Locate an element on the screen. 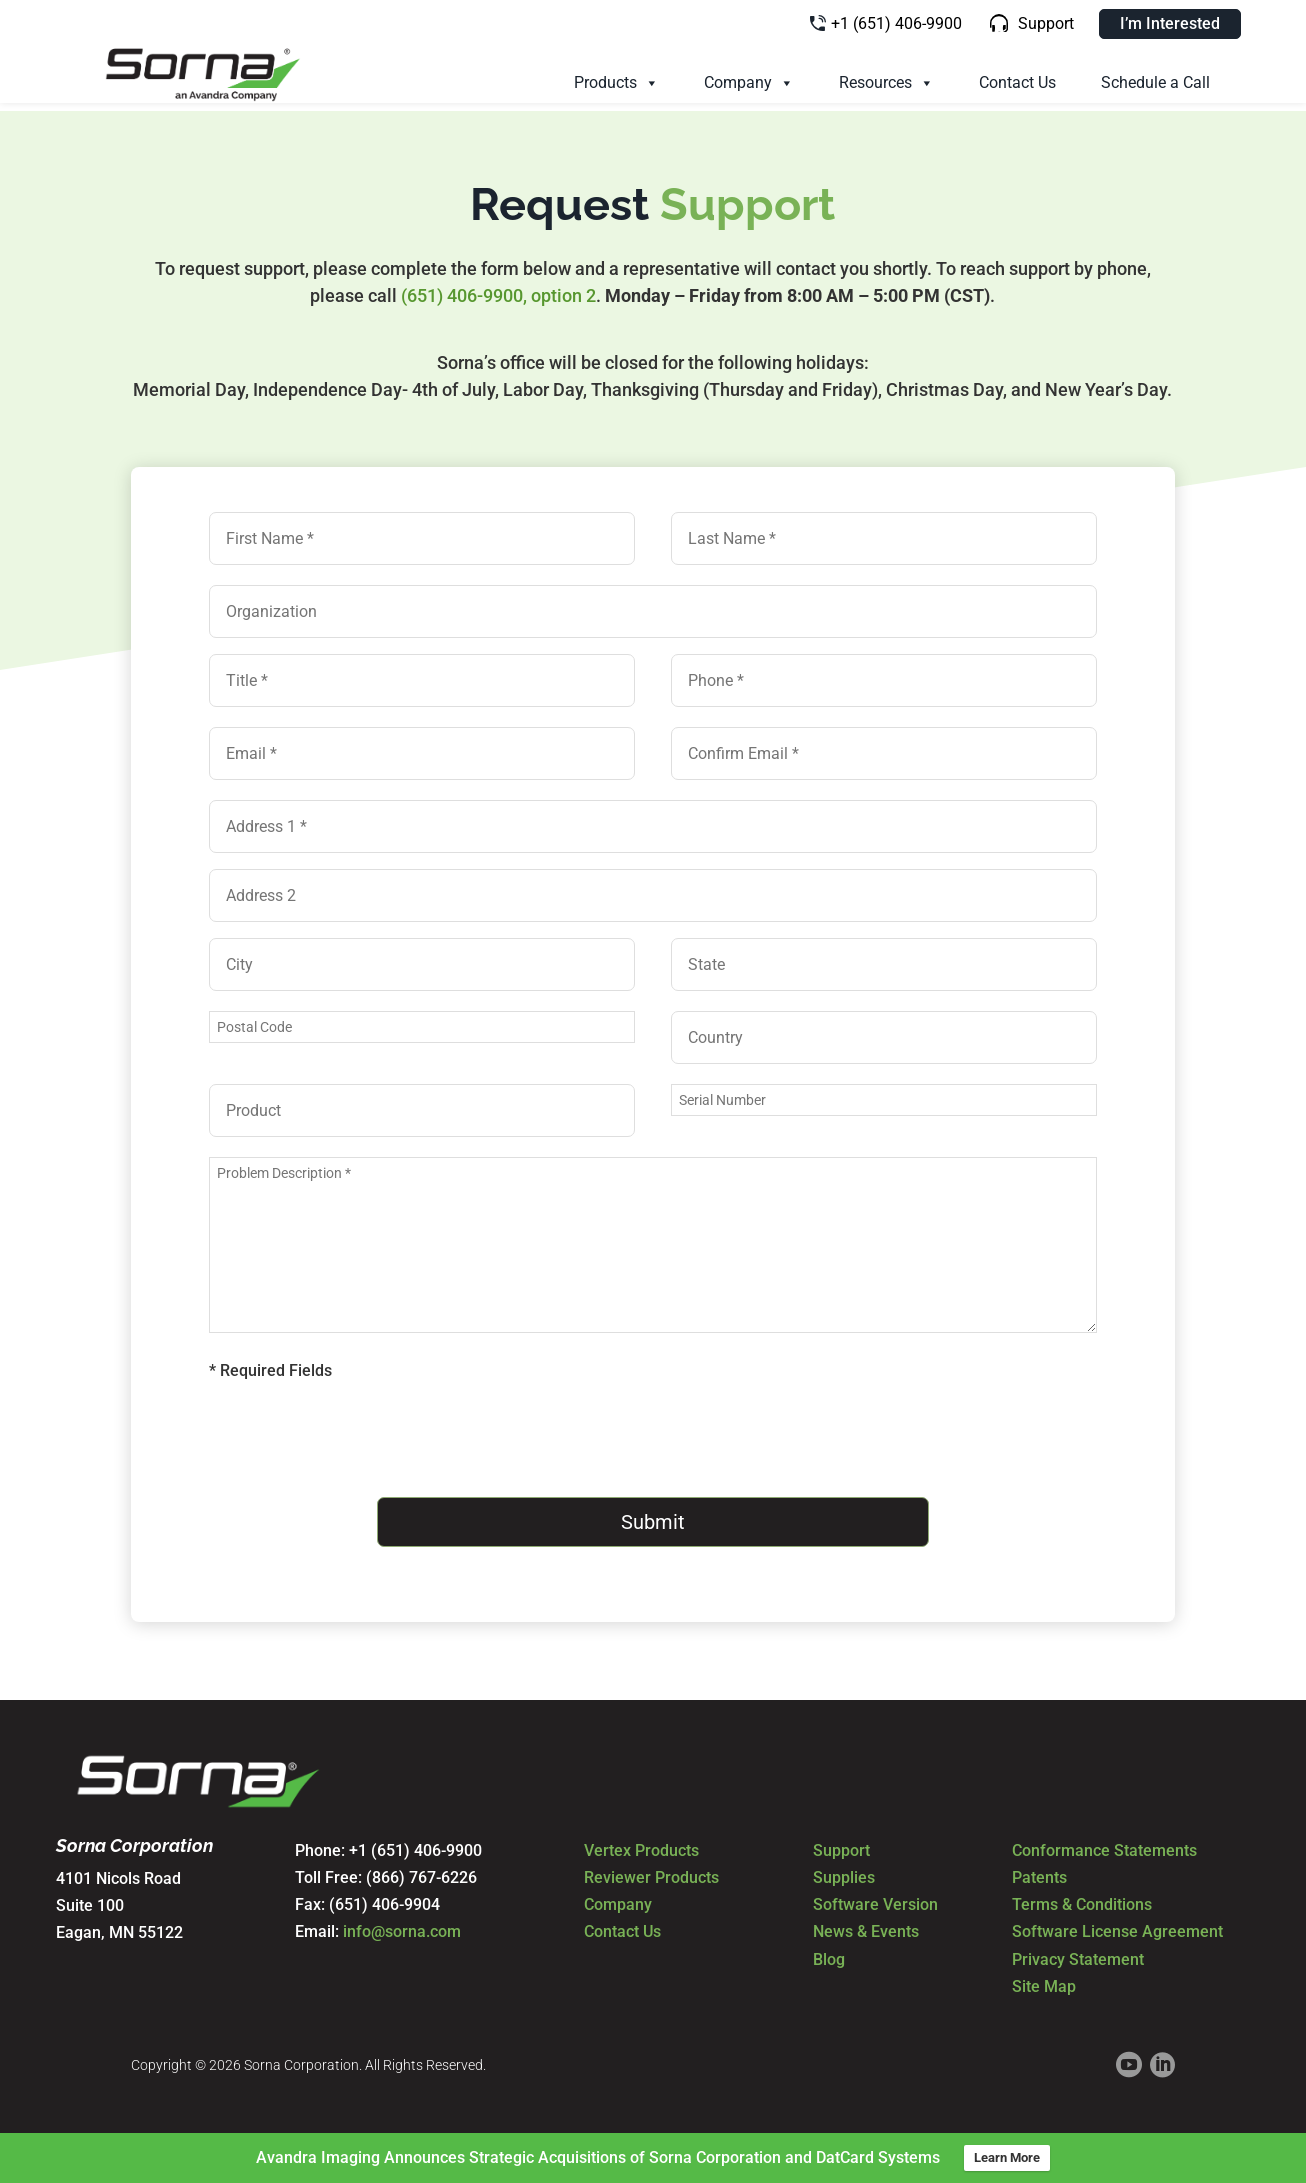 Image resolution: width=1306 pixels, height=2183 pixels. info@sorna.com is located at coordinates (402, 1928).